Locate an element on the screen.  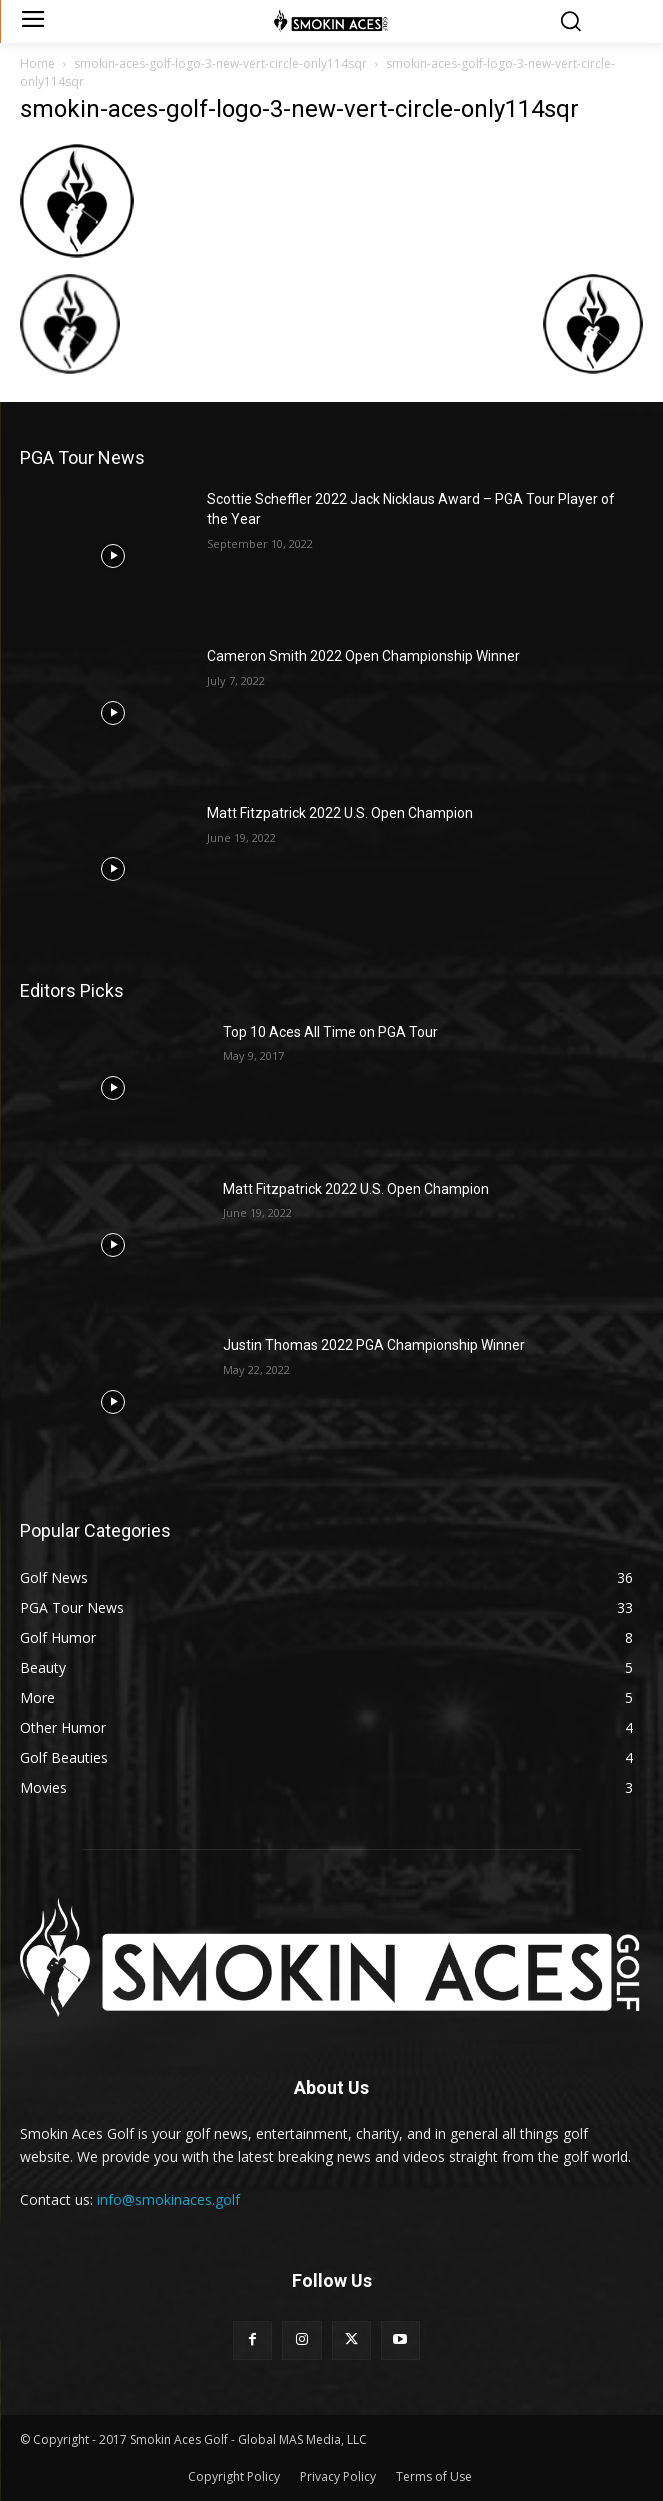
Home is located at coordinates (37, 63).